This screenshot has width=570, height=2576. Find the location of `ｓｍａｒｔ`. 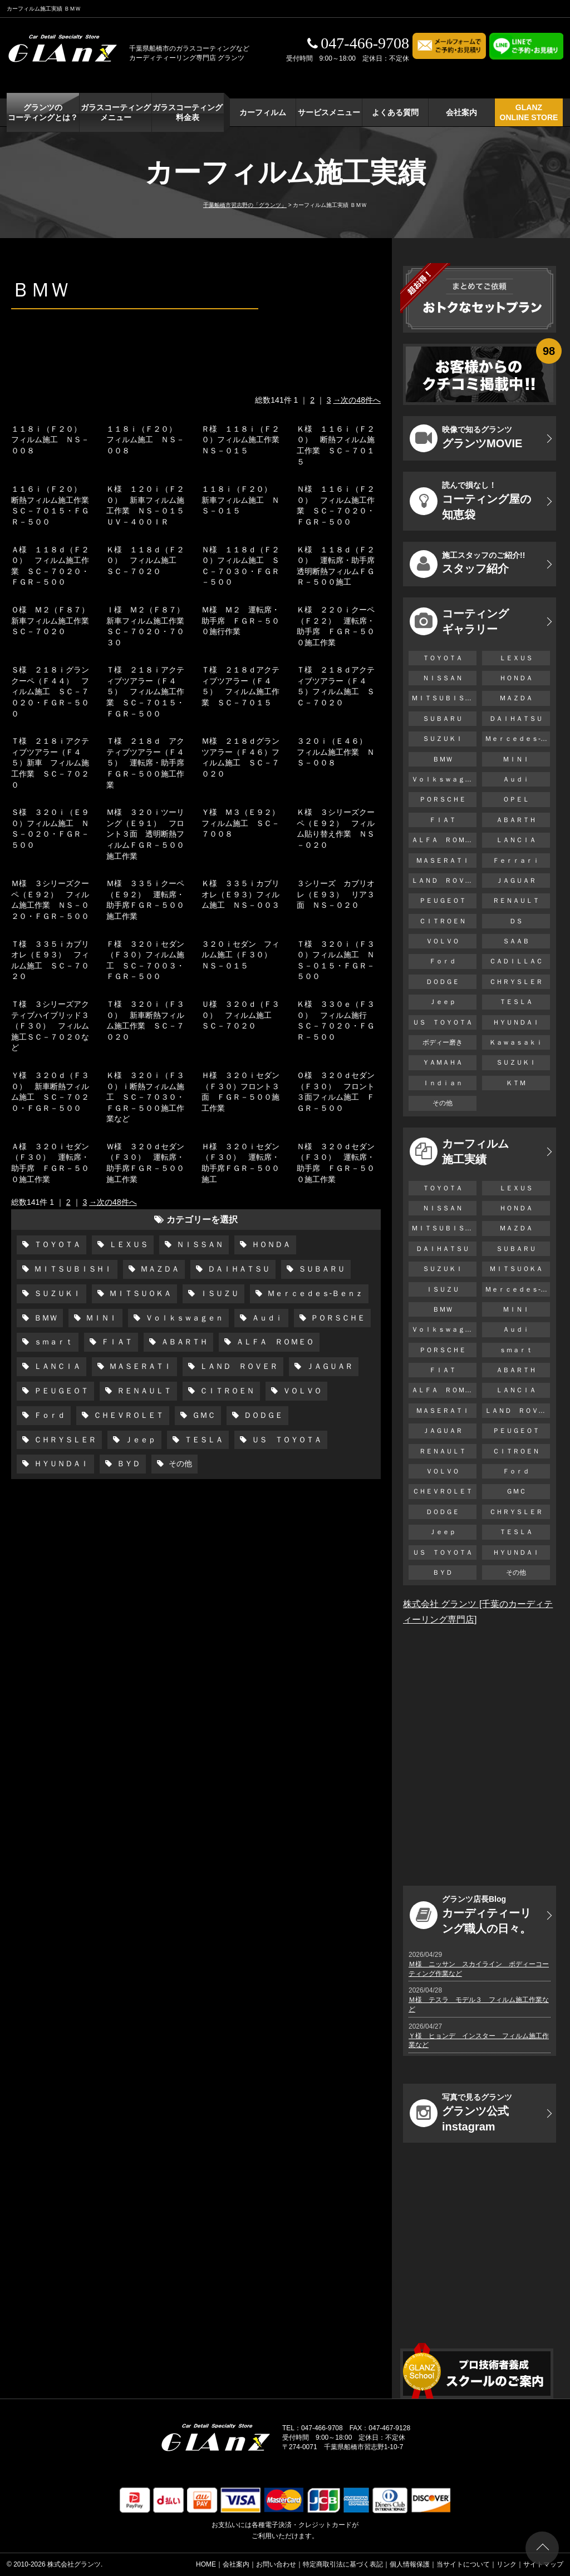

ｓｍａｒｔ is located at coordinates (52, 1341).